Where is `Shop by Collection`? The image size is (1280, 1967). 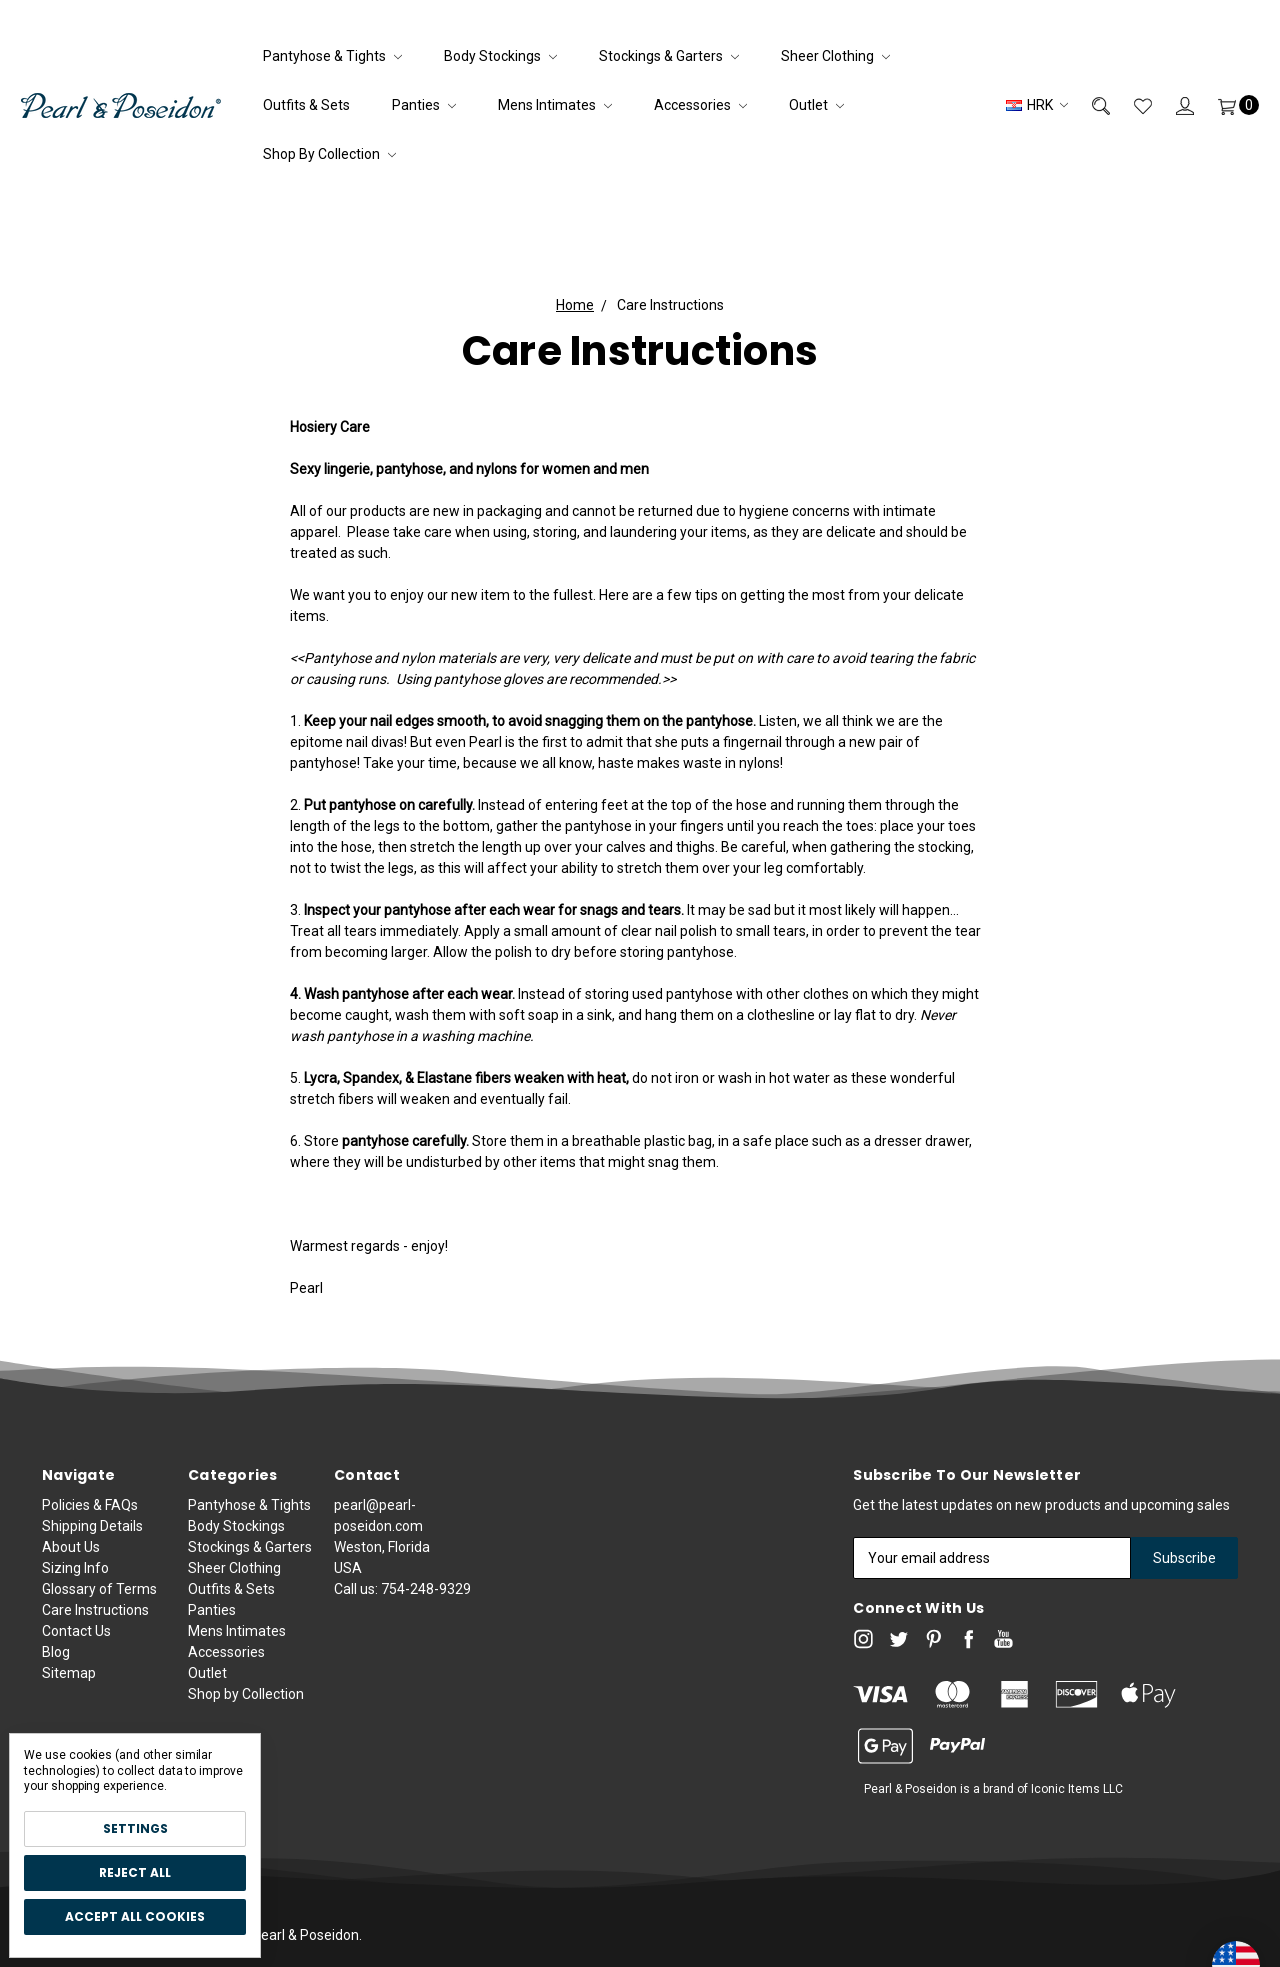
Shop by Collection is located at coordinates (329, 154).